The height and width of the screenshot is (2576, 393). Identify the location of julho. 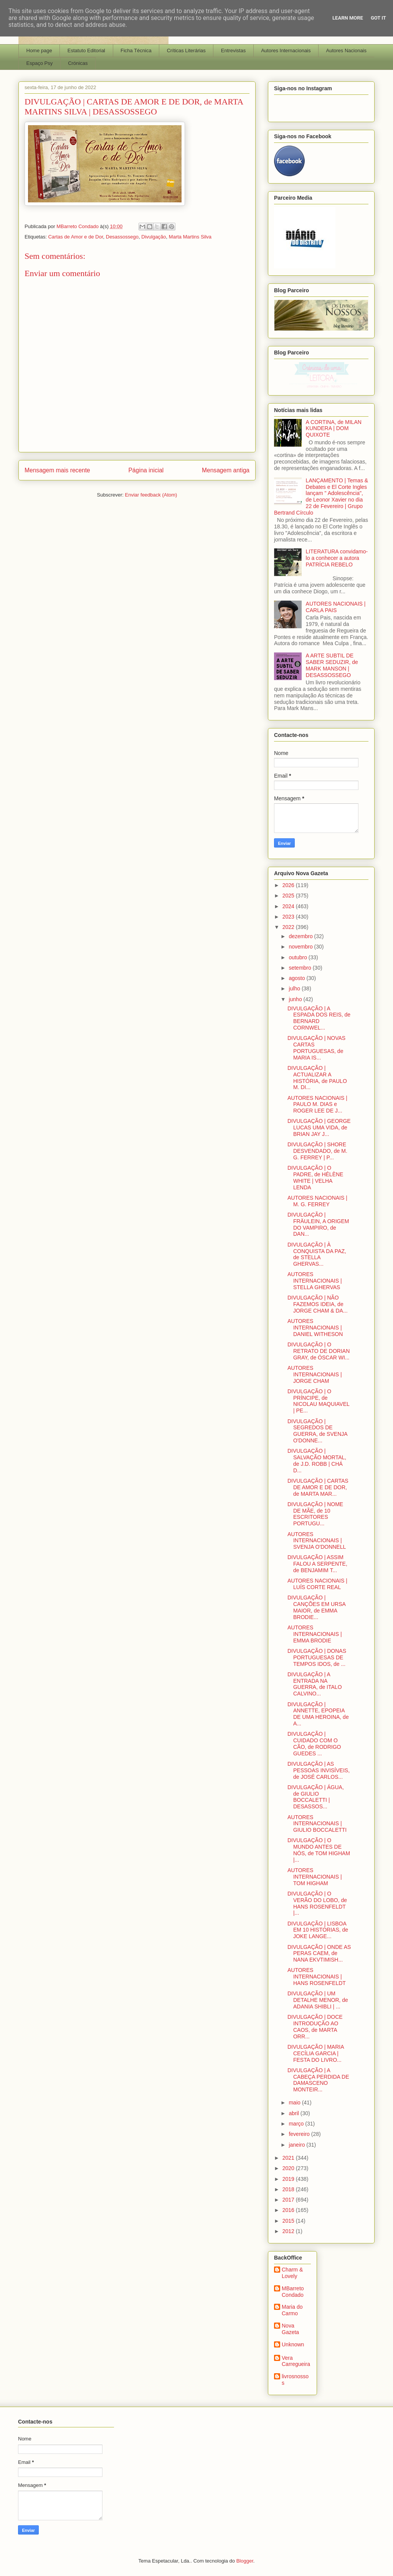
(295, 988).